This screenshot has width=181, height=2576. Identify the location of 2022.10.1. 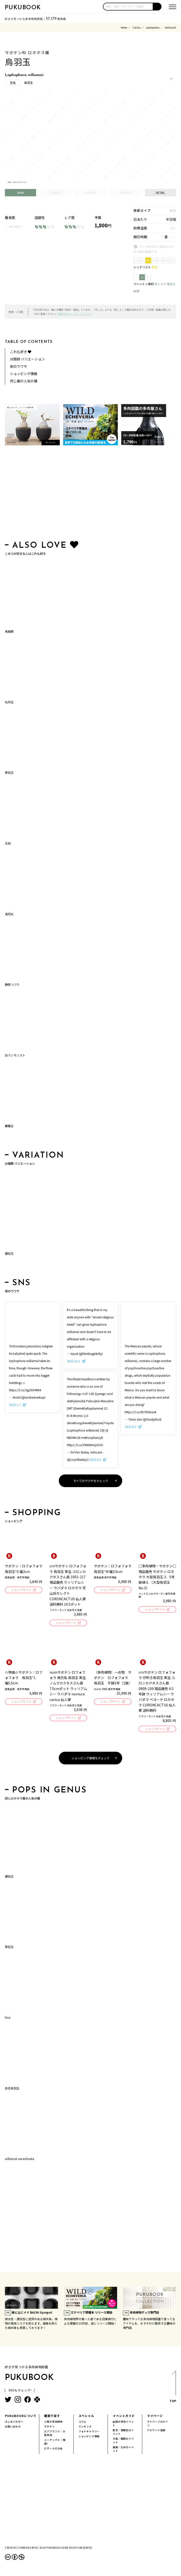
(74, 1361).